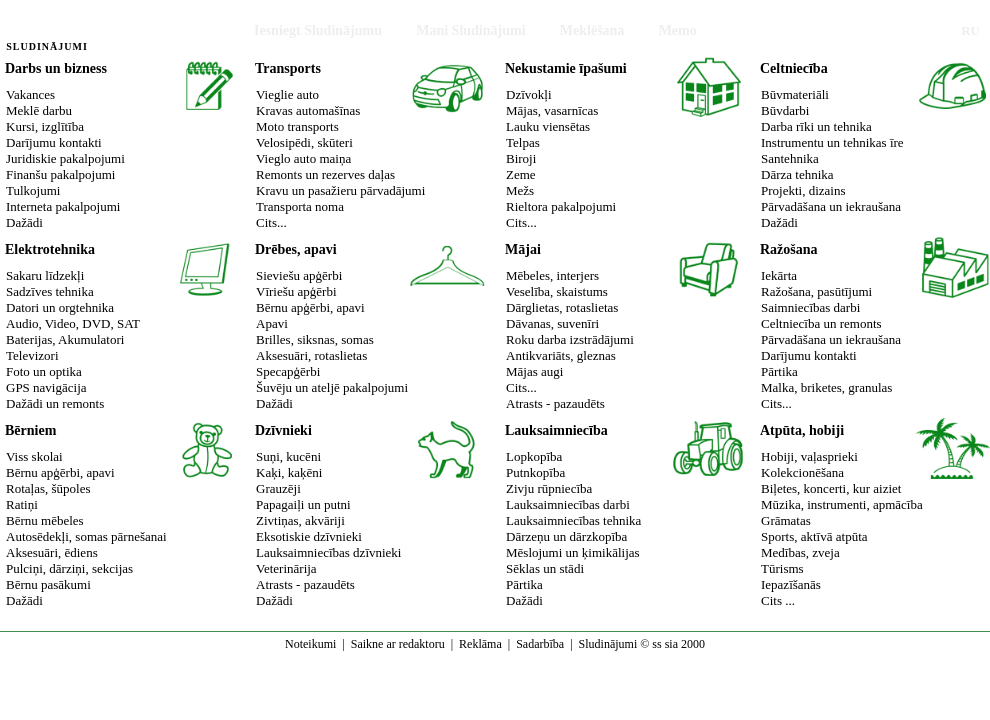 Image resolution: width=990 pixels, height=720 pixels. I want to click on Papagaiļi un putni, so click(303, 504).